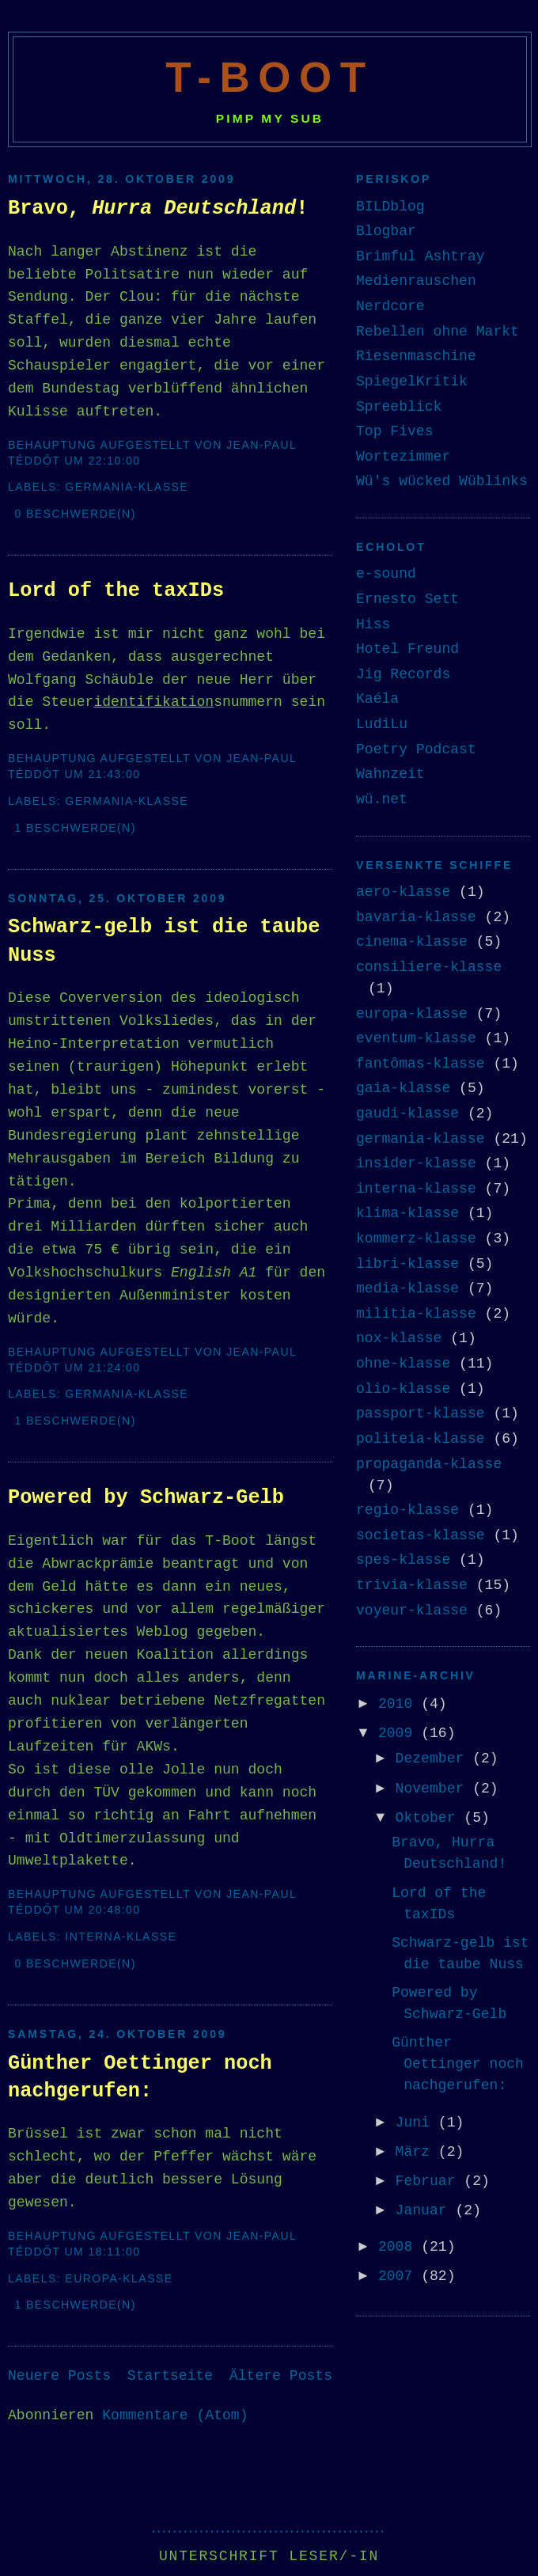 The height and width of the screenshot is (2576, 538). I want to click on klima-klasse, so click(407, 1213).